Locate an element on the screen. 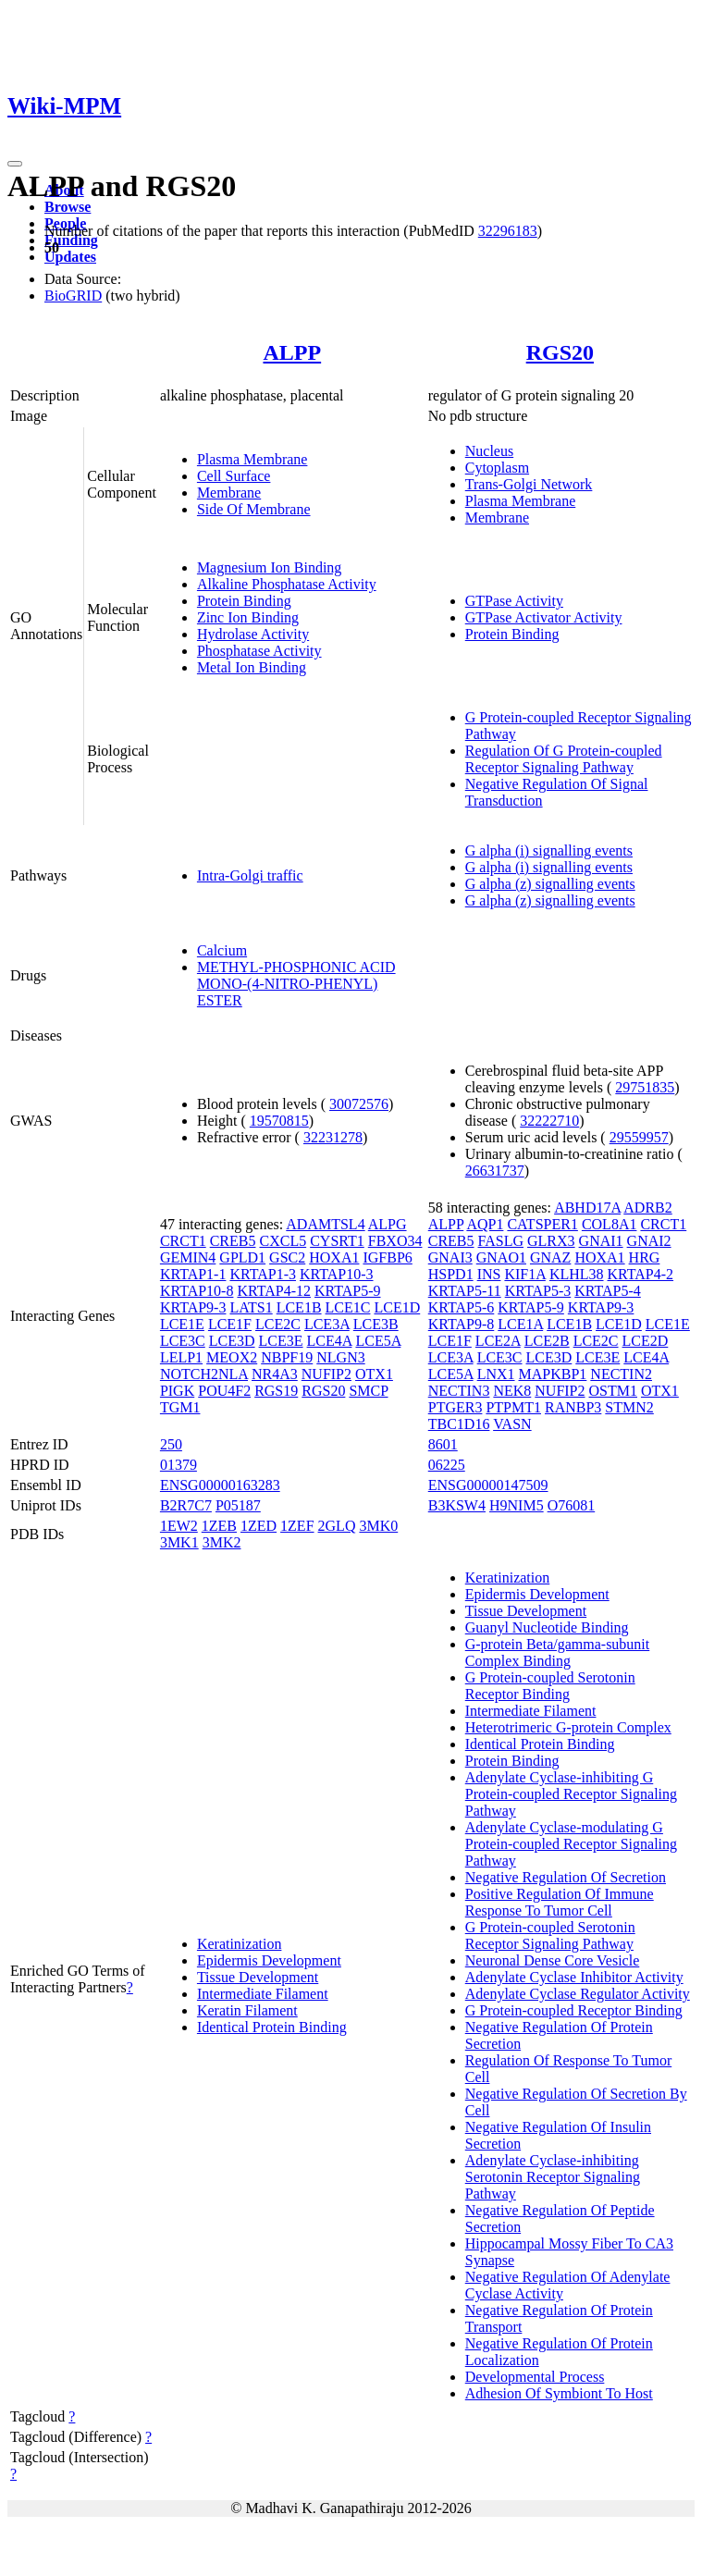 This screenshot has height=2576, width=702. LCE3A is located at coordinates (327, 1324).